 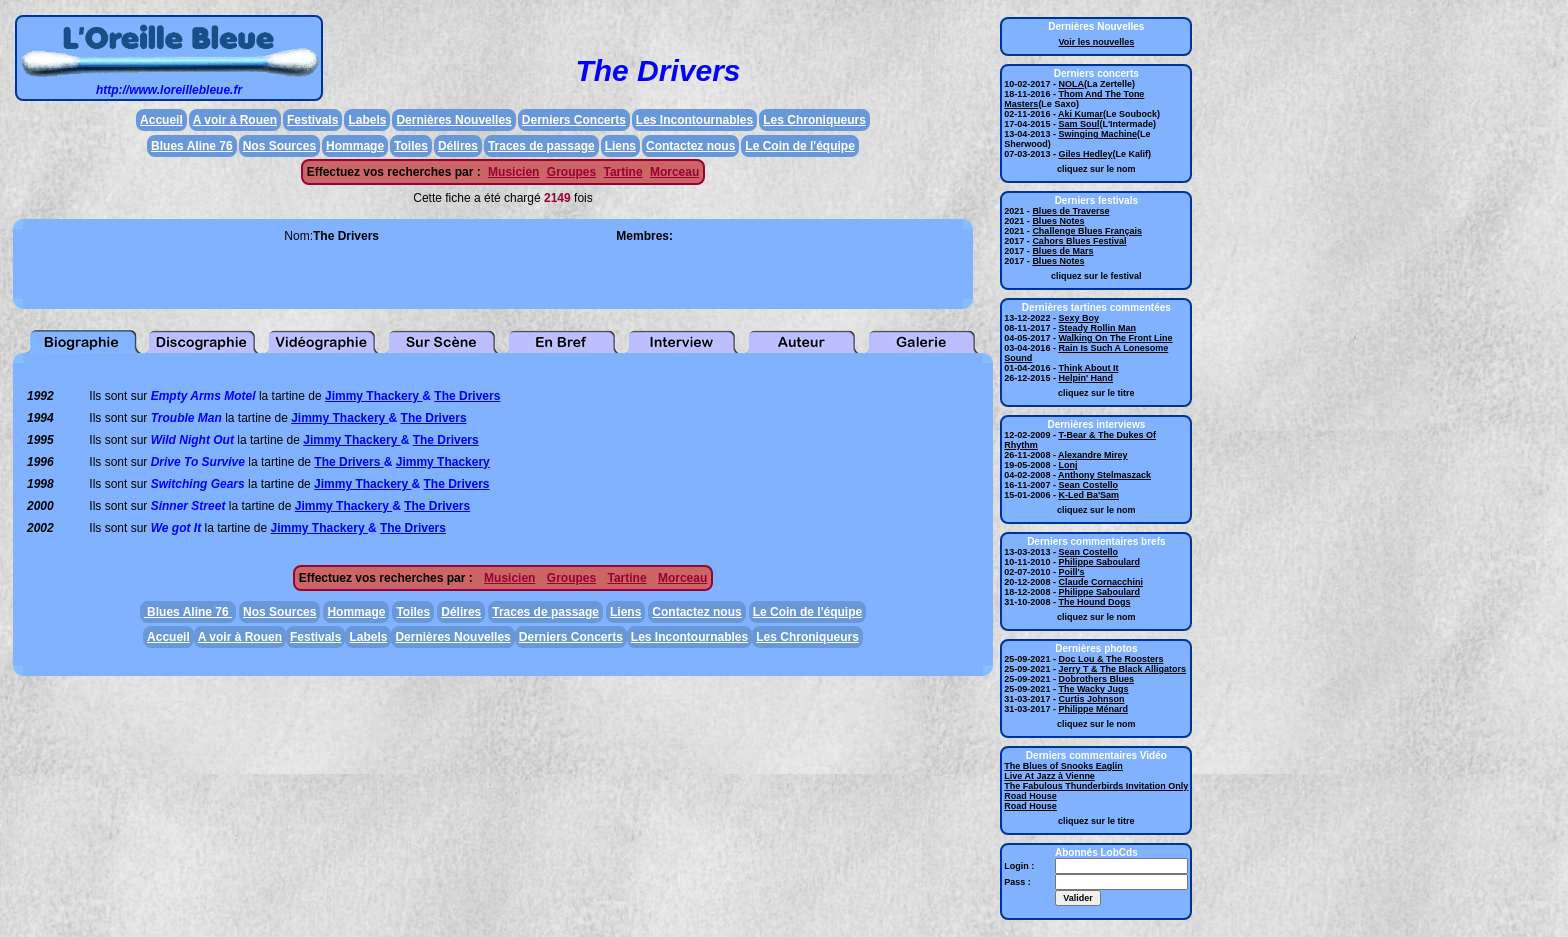 I want to click on A voir à Rouen, so click(x=235, y=120).